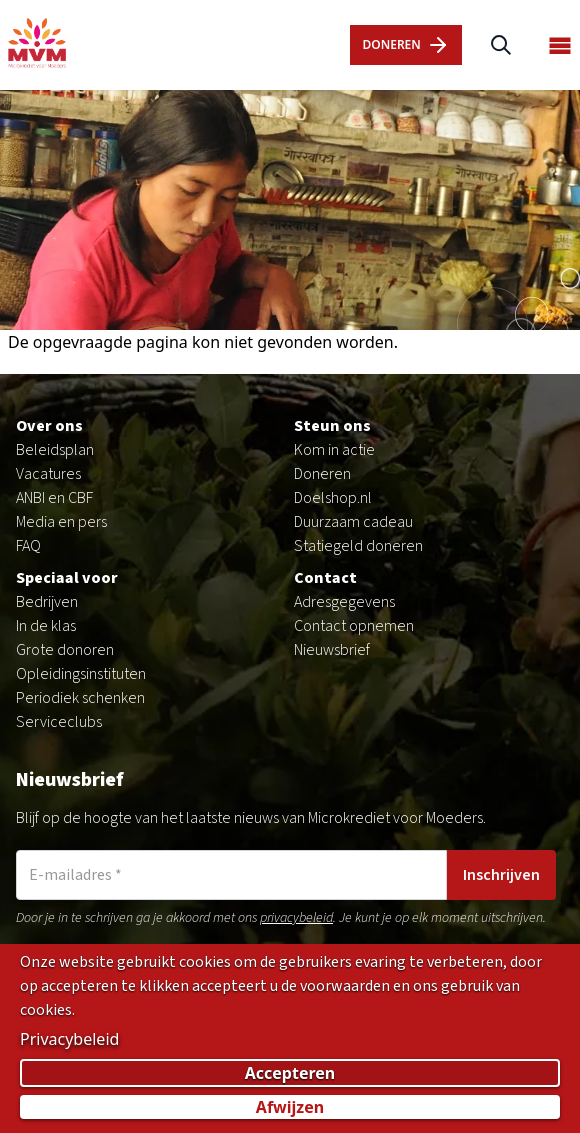  Describe the element at coordinates (334, 450) in the screenshot. I see `Kom in actie` at that location.